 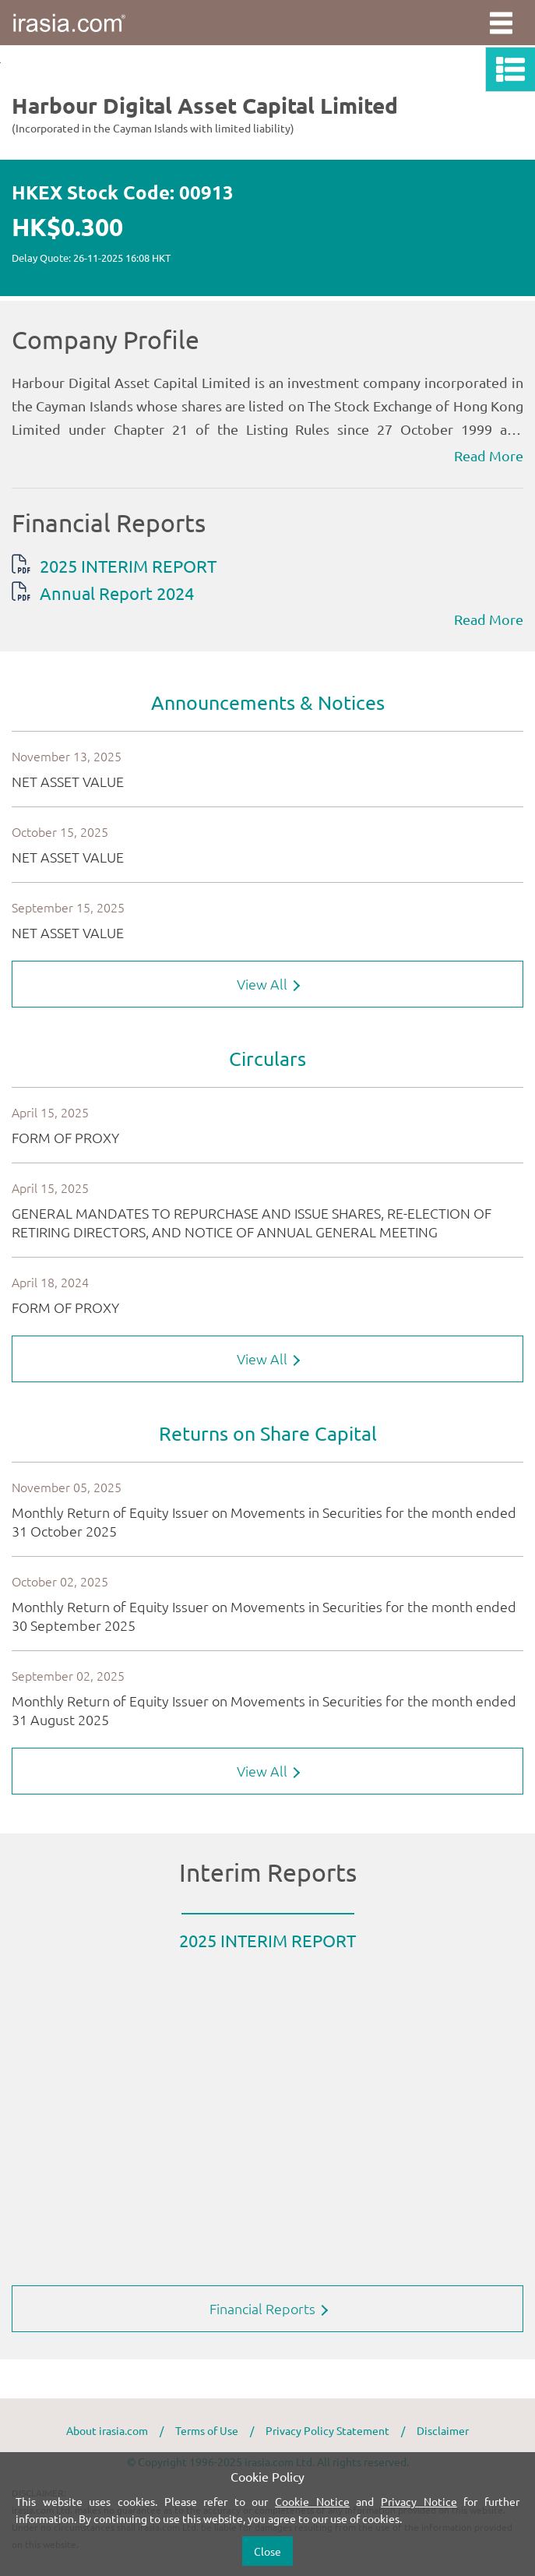 What do you see at coordinates (268, 984) in the screenshot?
I see `View All` at bounding box center [268, 984].